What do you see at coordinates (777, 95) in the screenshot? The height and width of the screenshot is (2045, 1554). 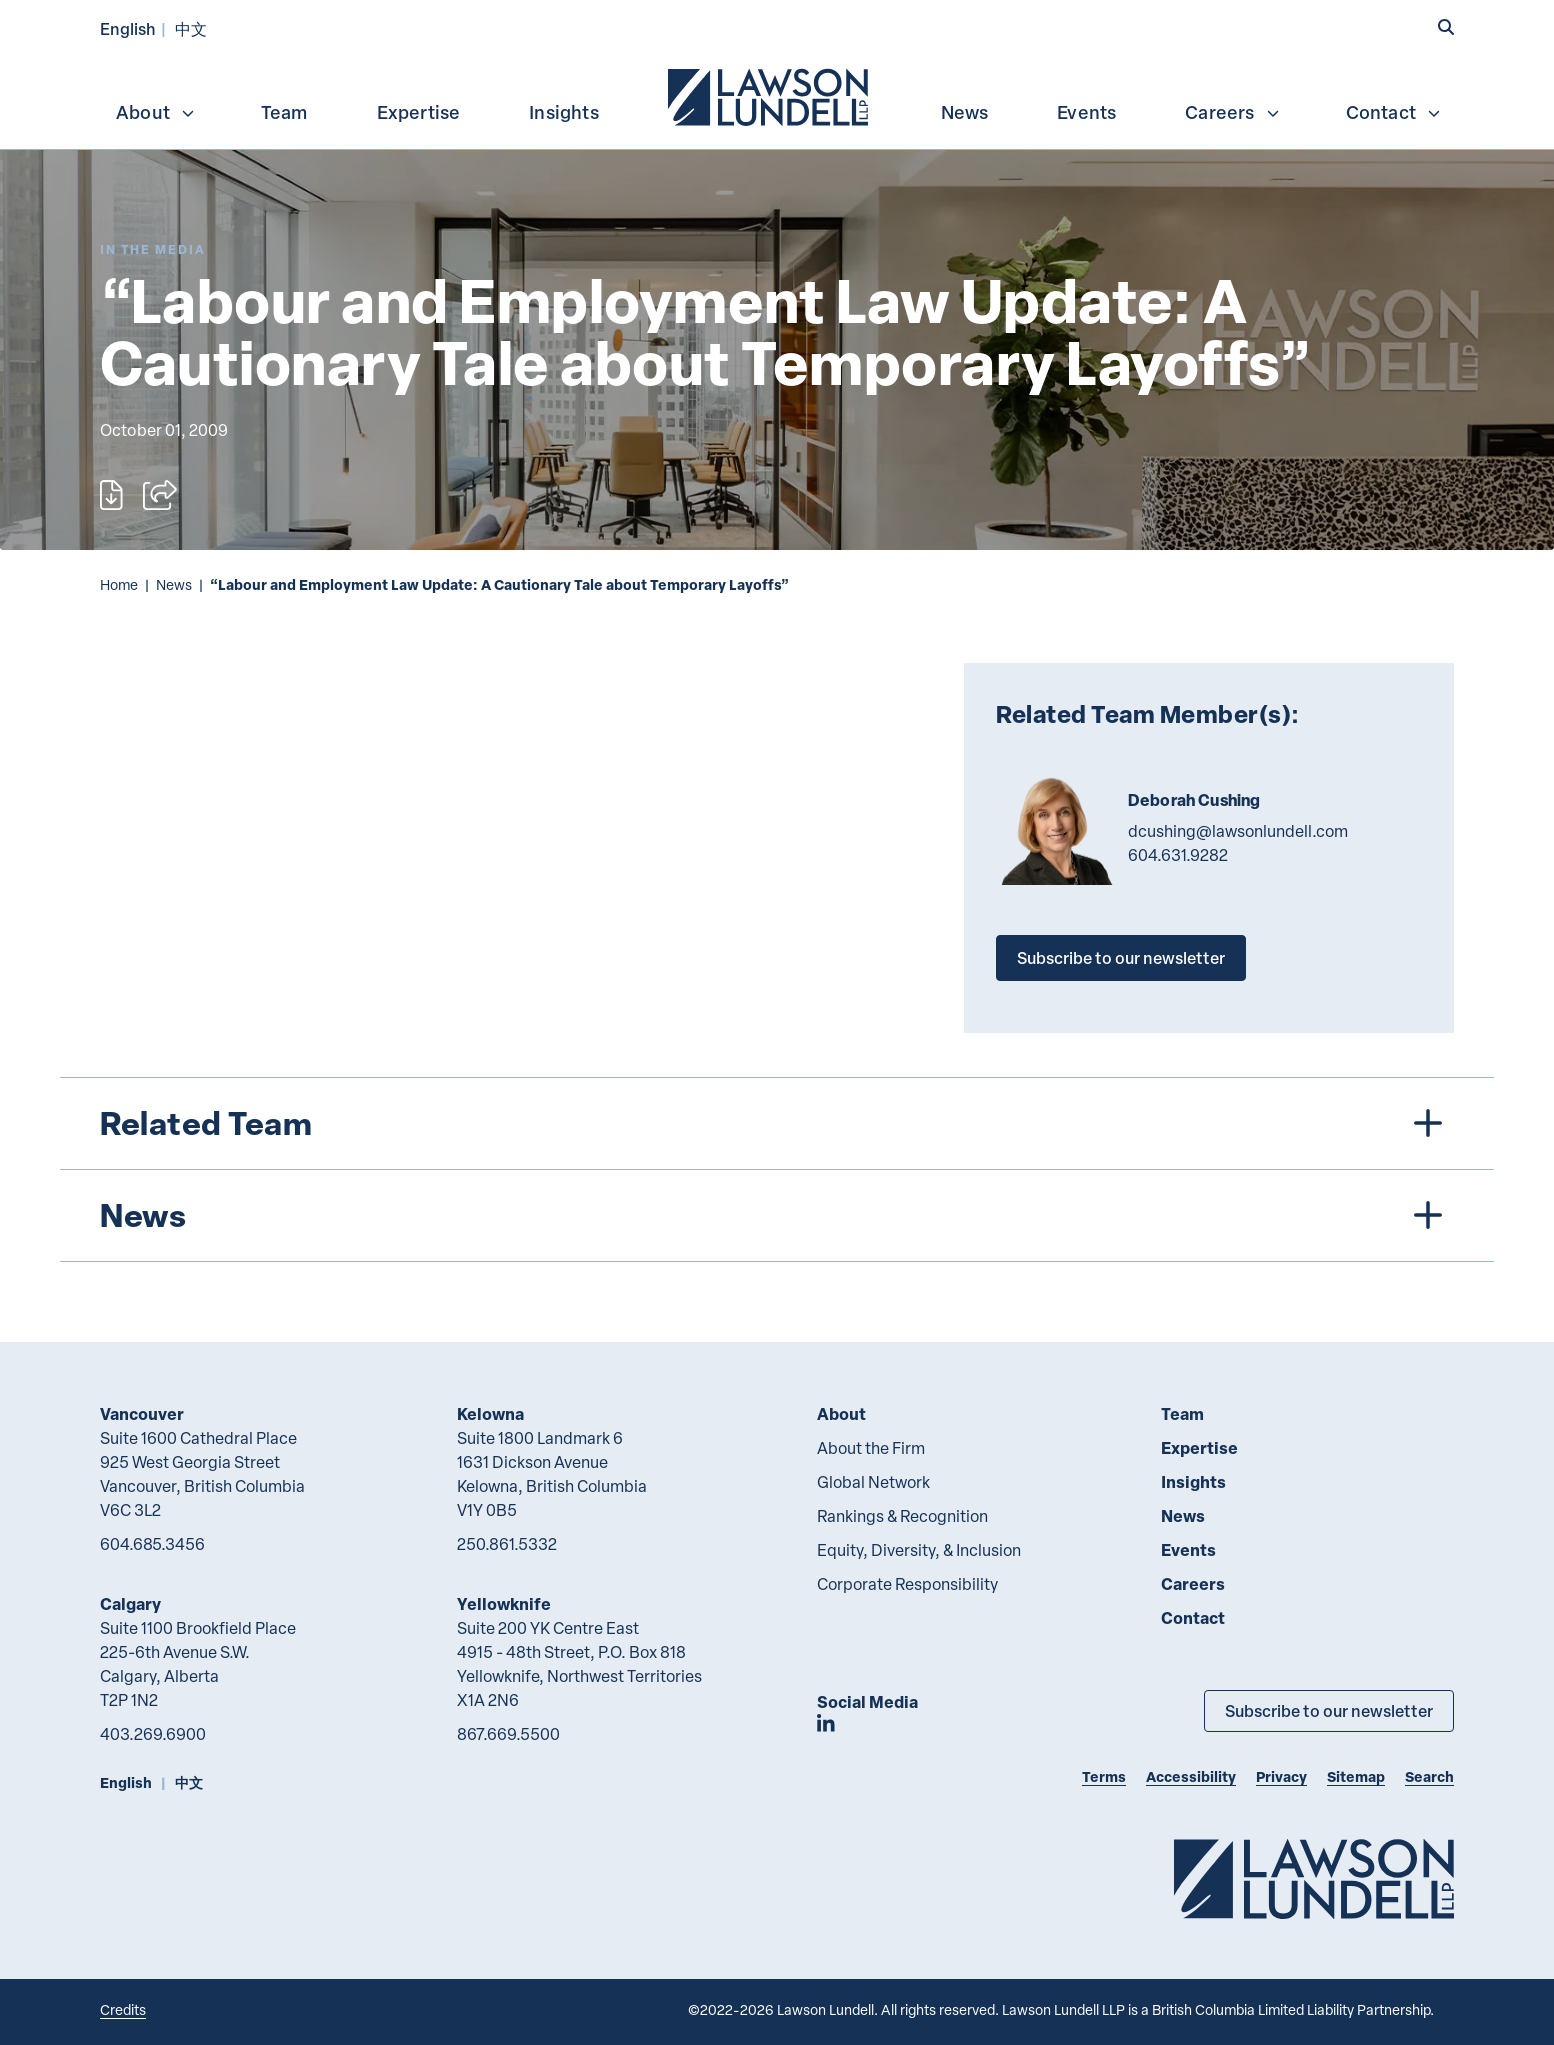 I see `[menubar]` at bounding box center [777, 95].